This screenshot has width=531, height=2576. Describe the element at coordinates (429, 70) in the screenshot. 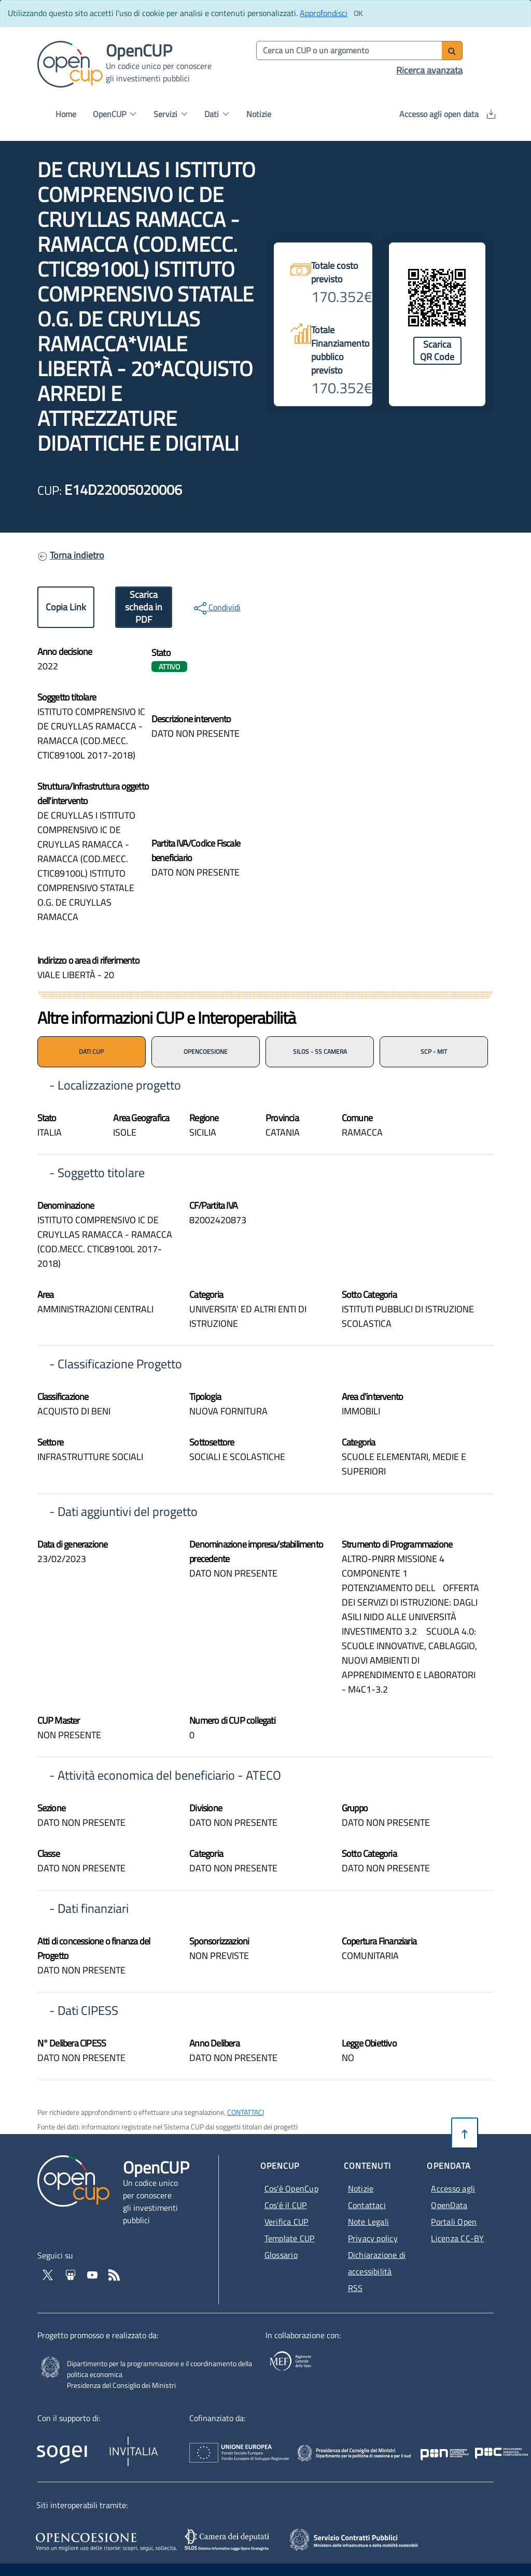

I see `Ricerca avanzata` at that location.